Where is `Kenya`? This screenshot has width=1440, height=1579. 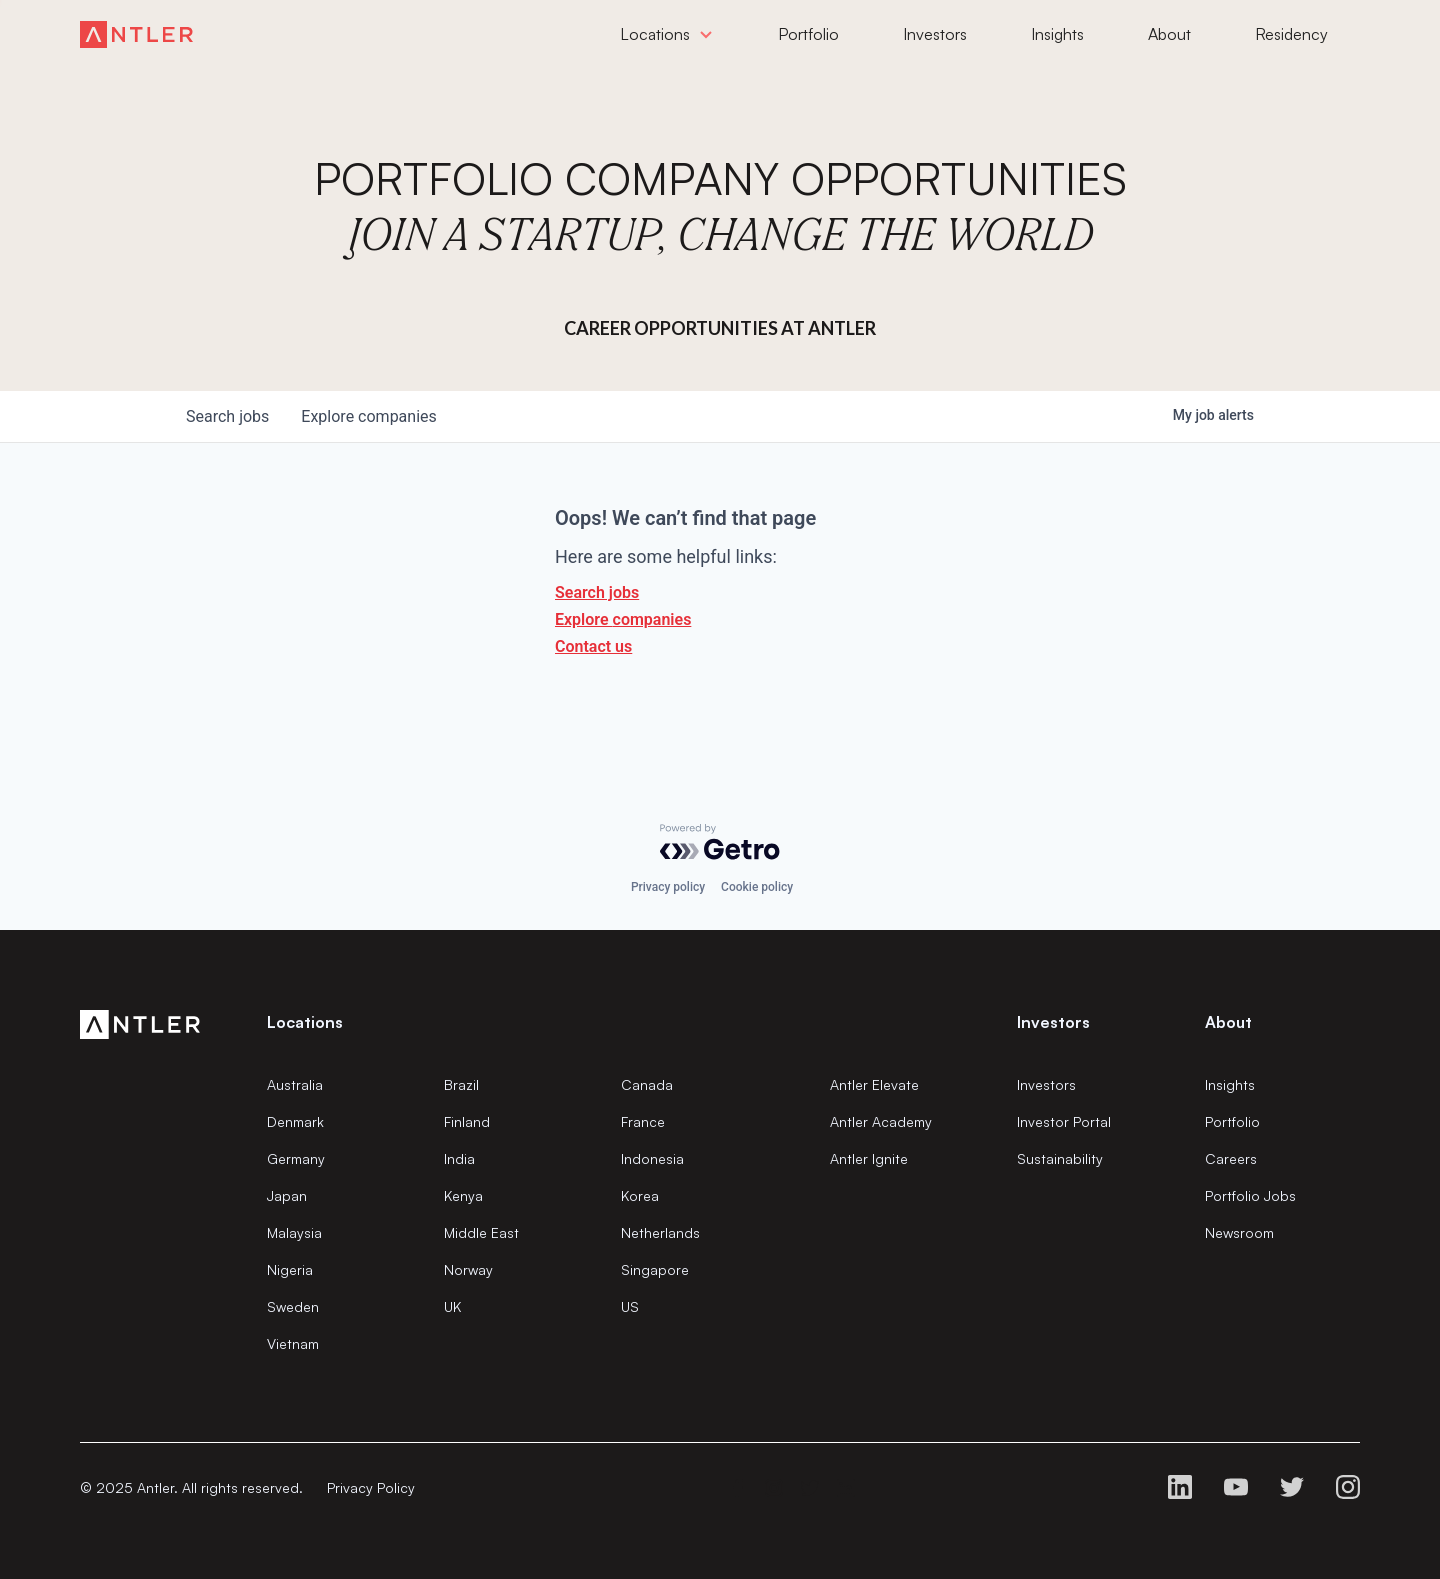 Kenya is located at coordinates (463, 1195).